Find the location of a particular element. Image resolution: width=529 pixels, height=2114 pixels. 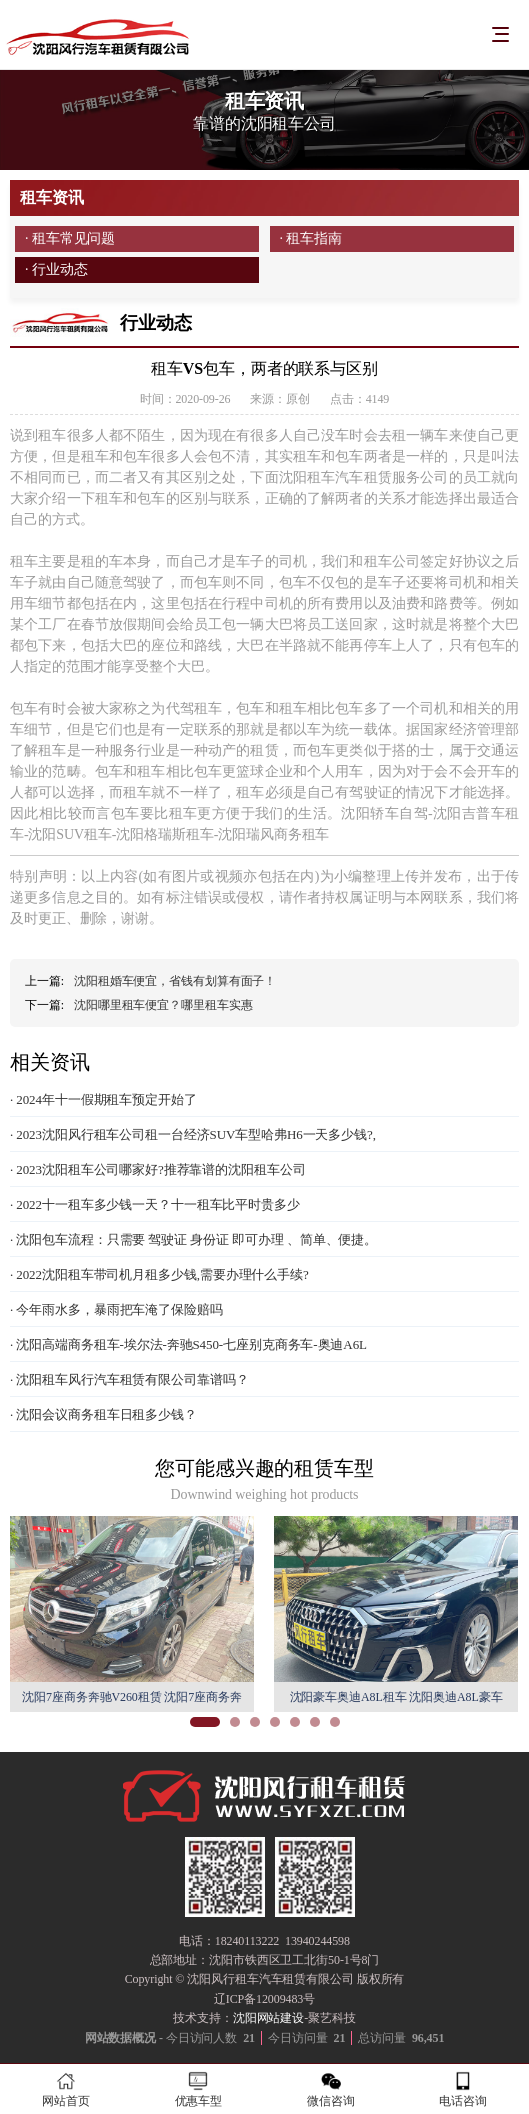

· 2023沈阳租车公司哪家好?推荐靠谱的沈阳租车公司 is located at coordinates (158, 1169).